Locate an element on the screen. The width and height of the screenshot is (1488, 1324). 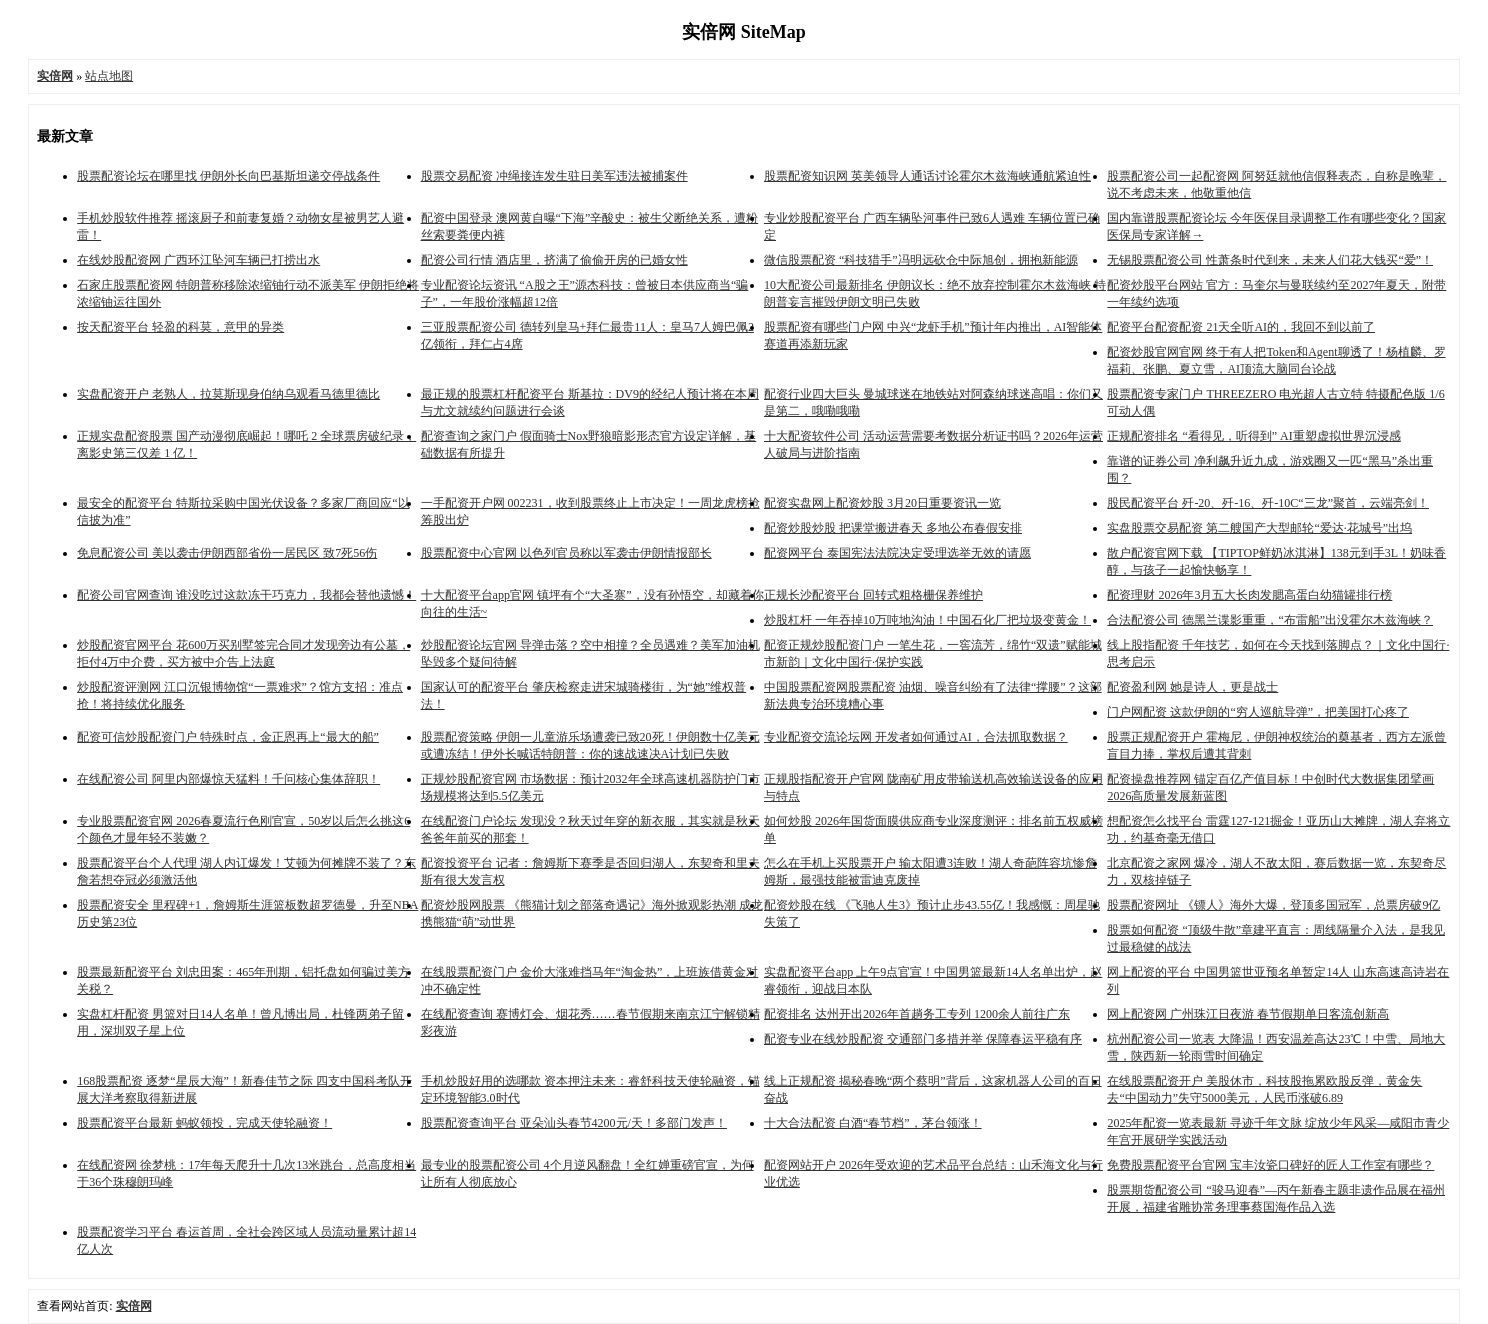
配资公司行情 酒店里，挤满了偷偷开房的已婚女性 is located at coordinates (554, 260).